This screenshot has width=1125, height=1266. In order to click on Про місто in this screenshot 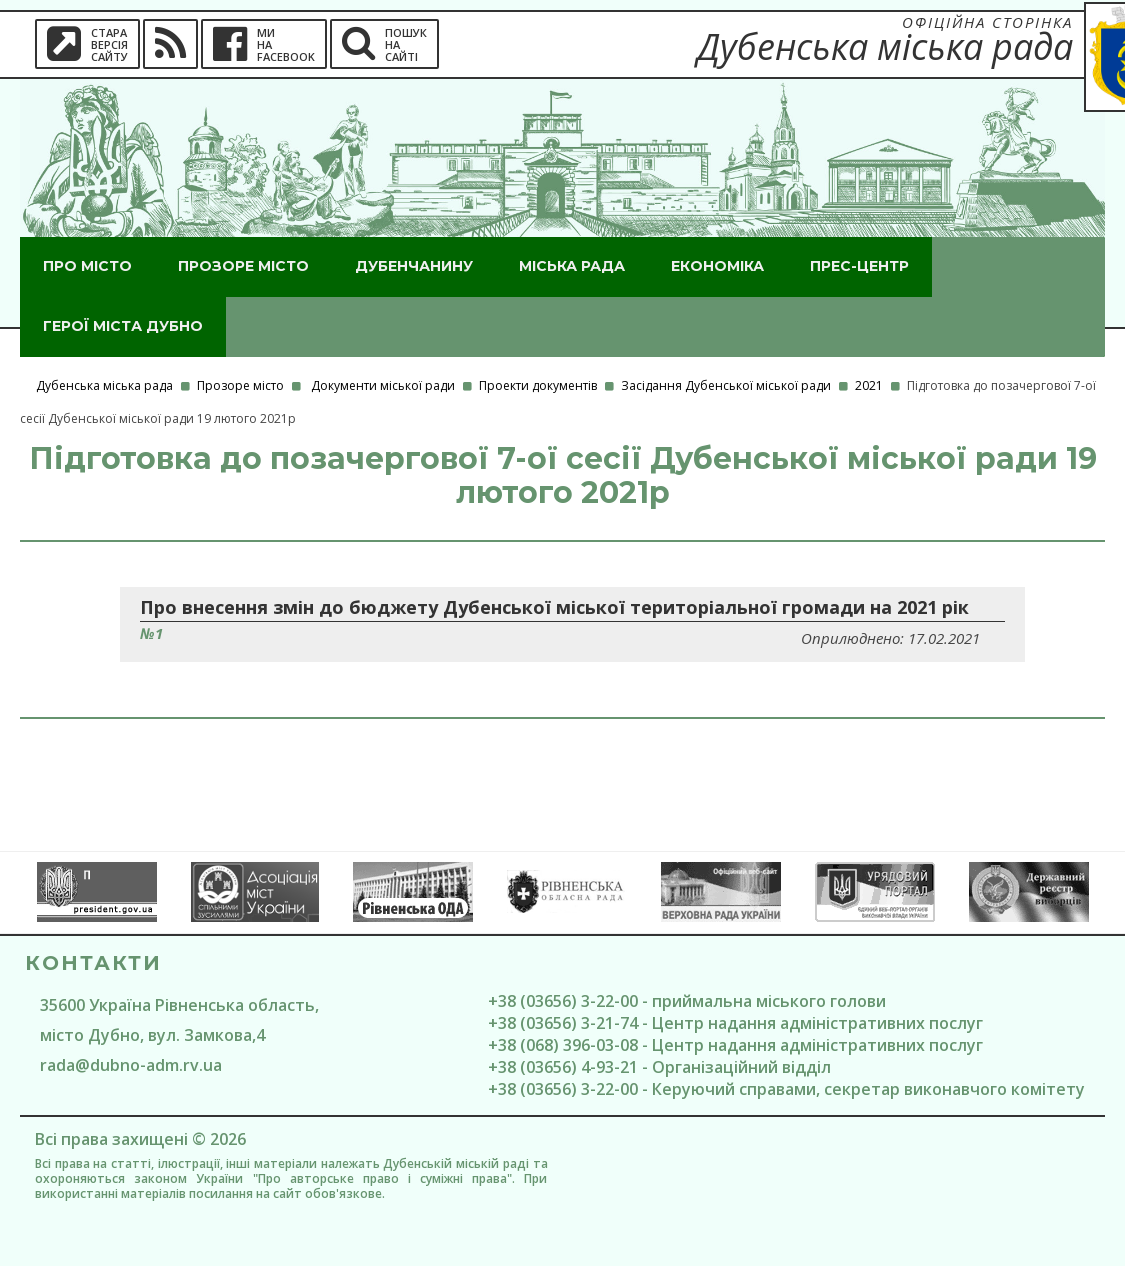, I will do `click(87, 266)`.